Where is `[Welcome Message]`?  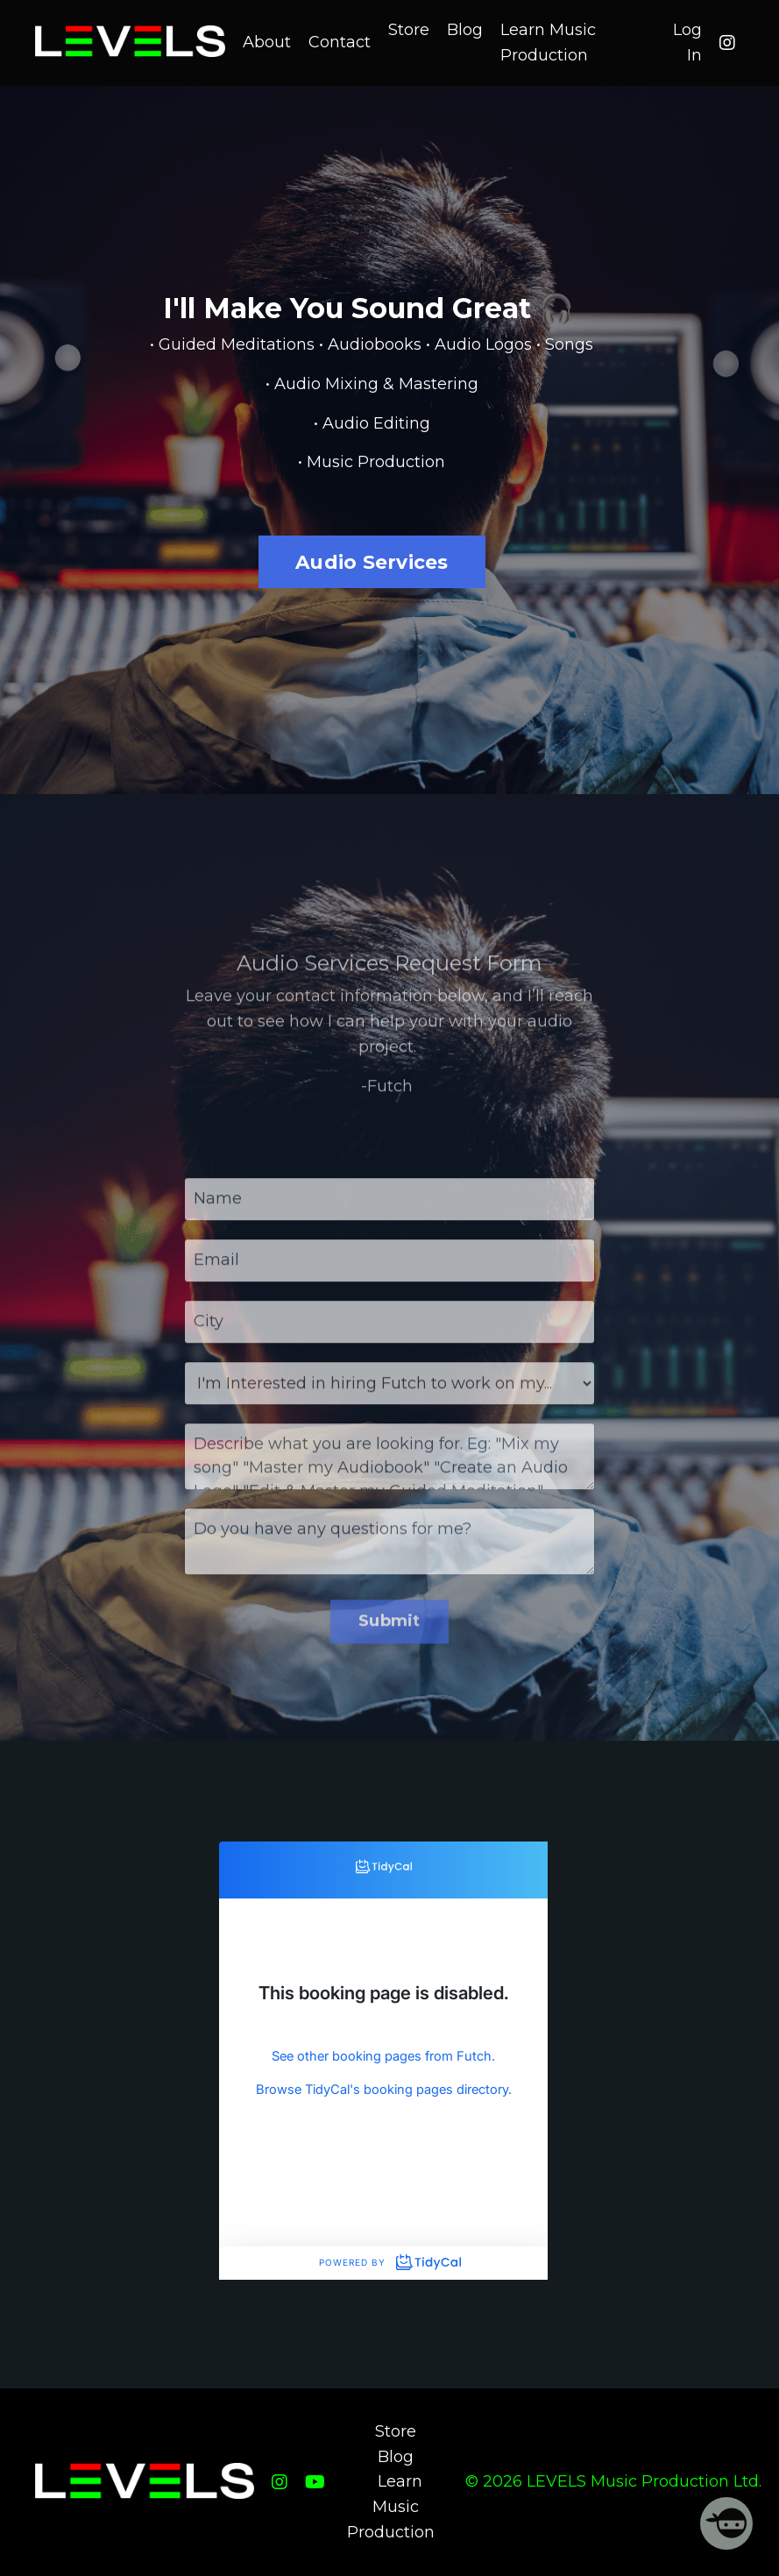
[Welcome Message] is located at coordinates (726, 2523).